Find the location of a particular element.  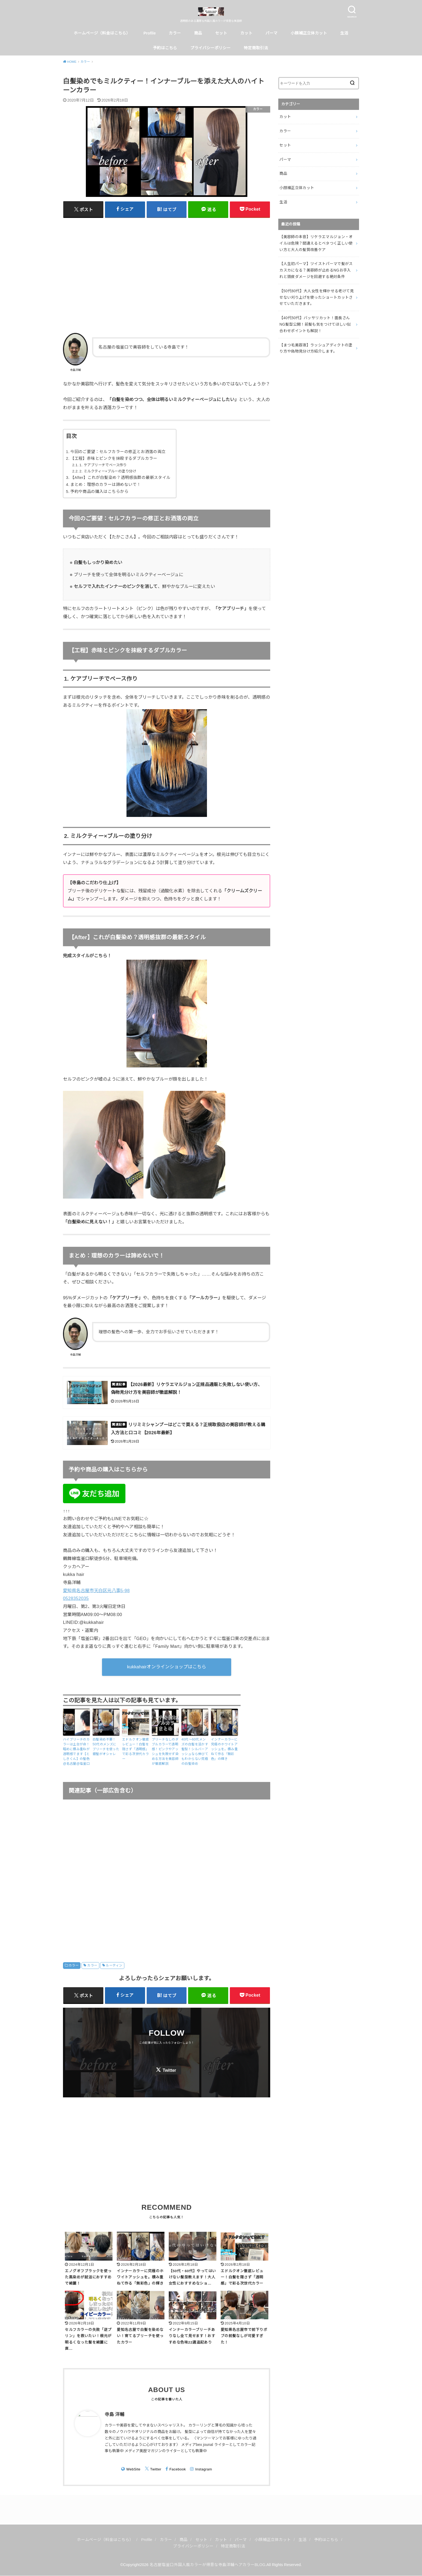

特定商取引法 is located at coordinates (256, 48).